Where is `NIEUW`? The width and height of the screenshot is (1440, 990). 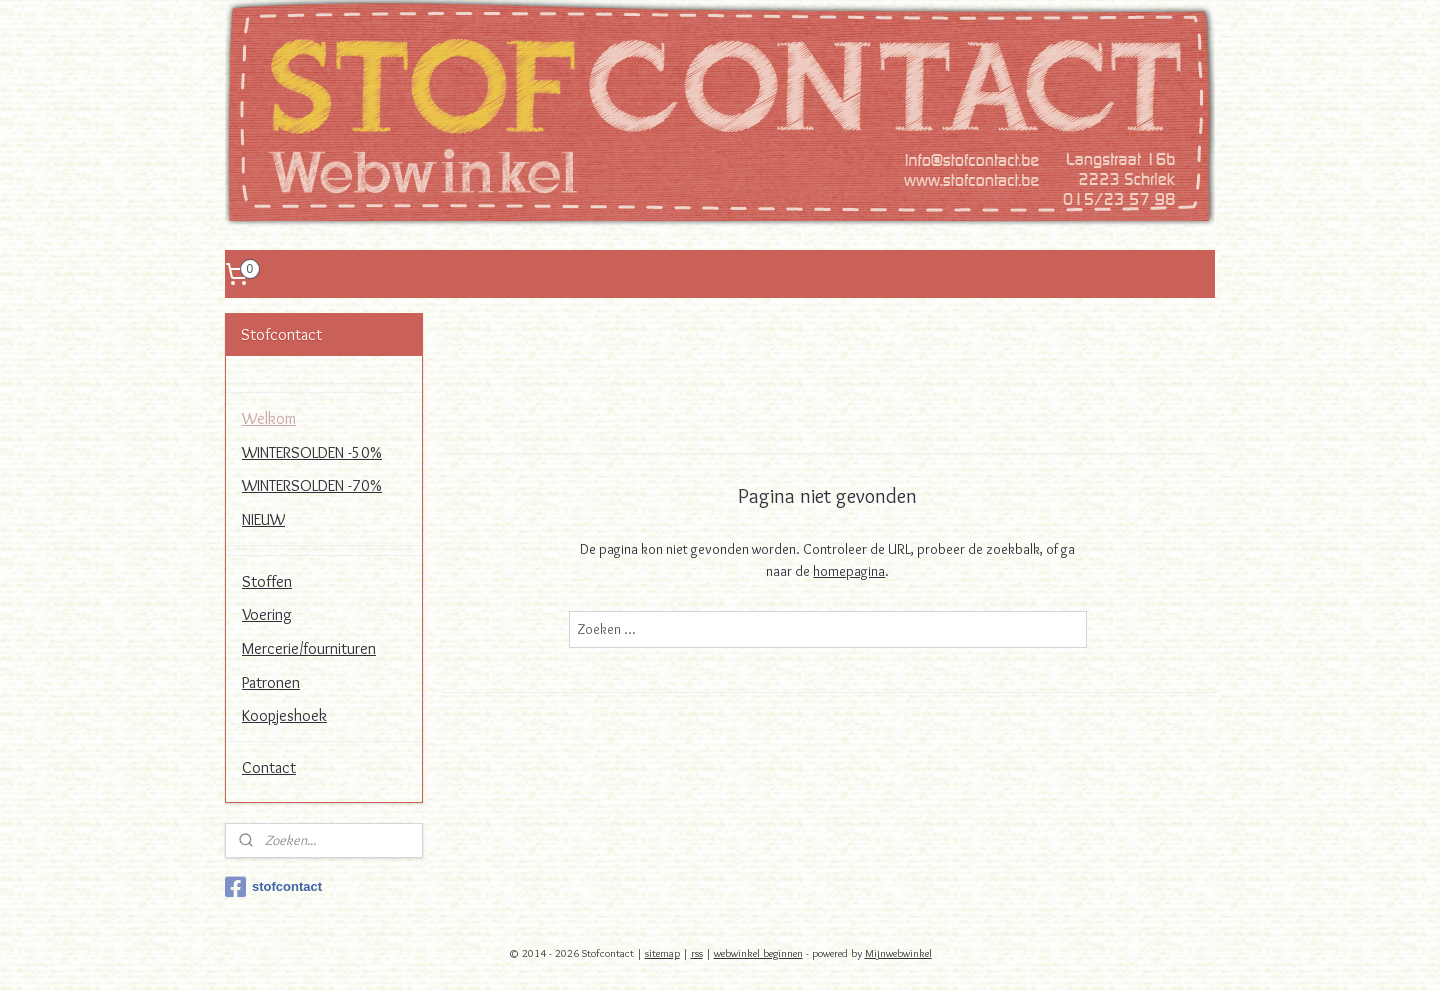 NIEUW is located at coordinates (263, 519).